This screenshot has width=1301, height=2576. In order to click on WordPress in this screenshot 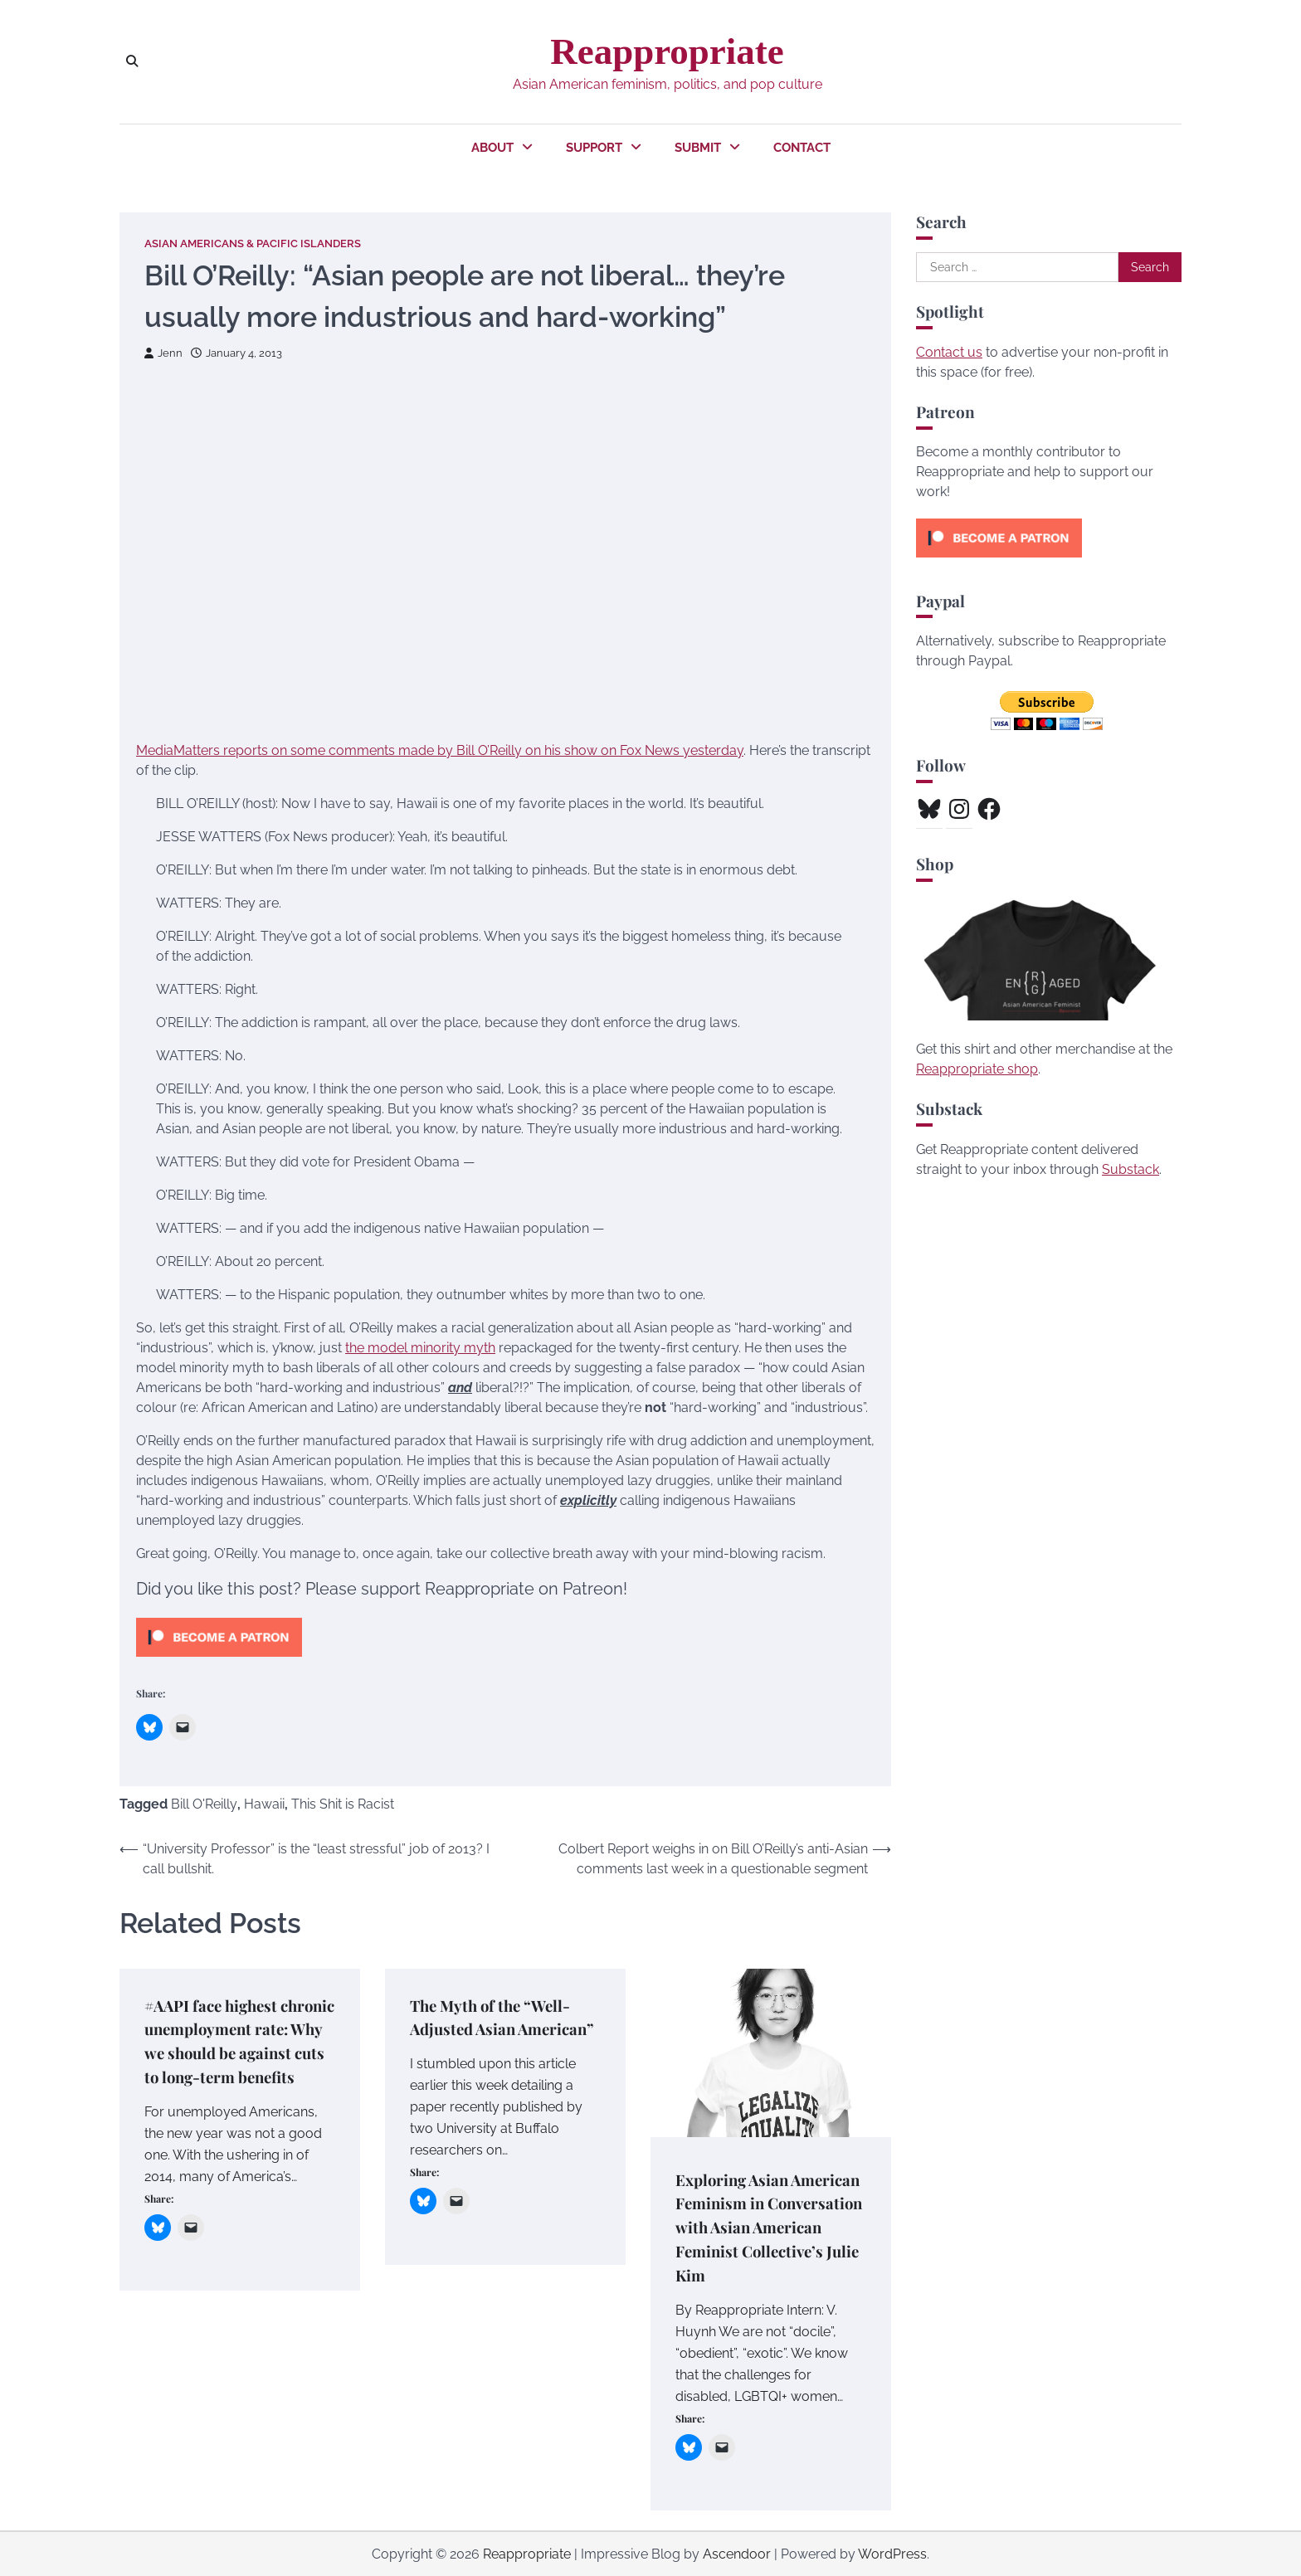, I will do `click(892, 2553)`.